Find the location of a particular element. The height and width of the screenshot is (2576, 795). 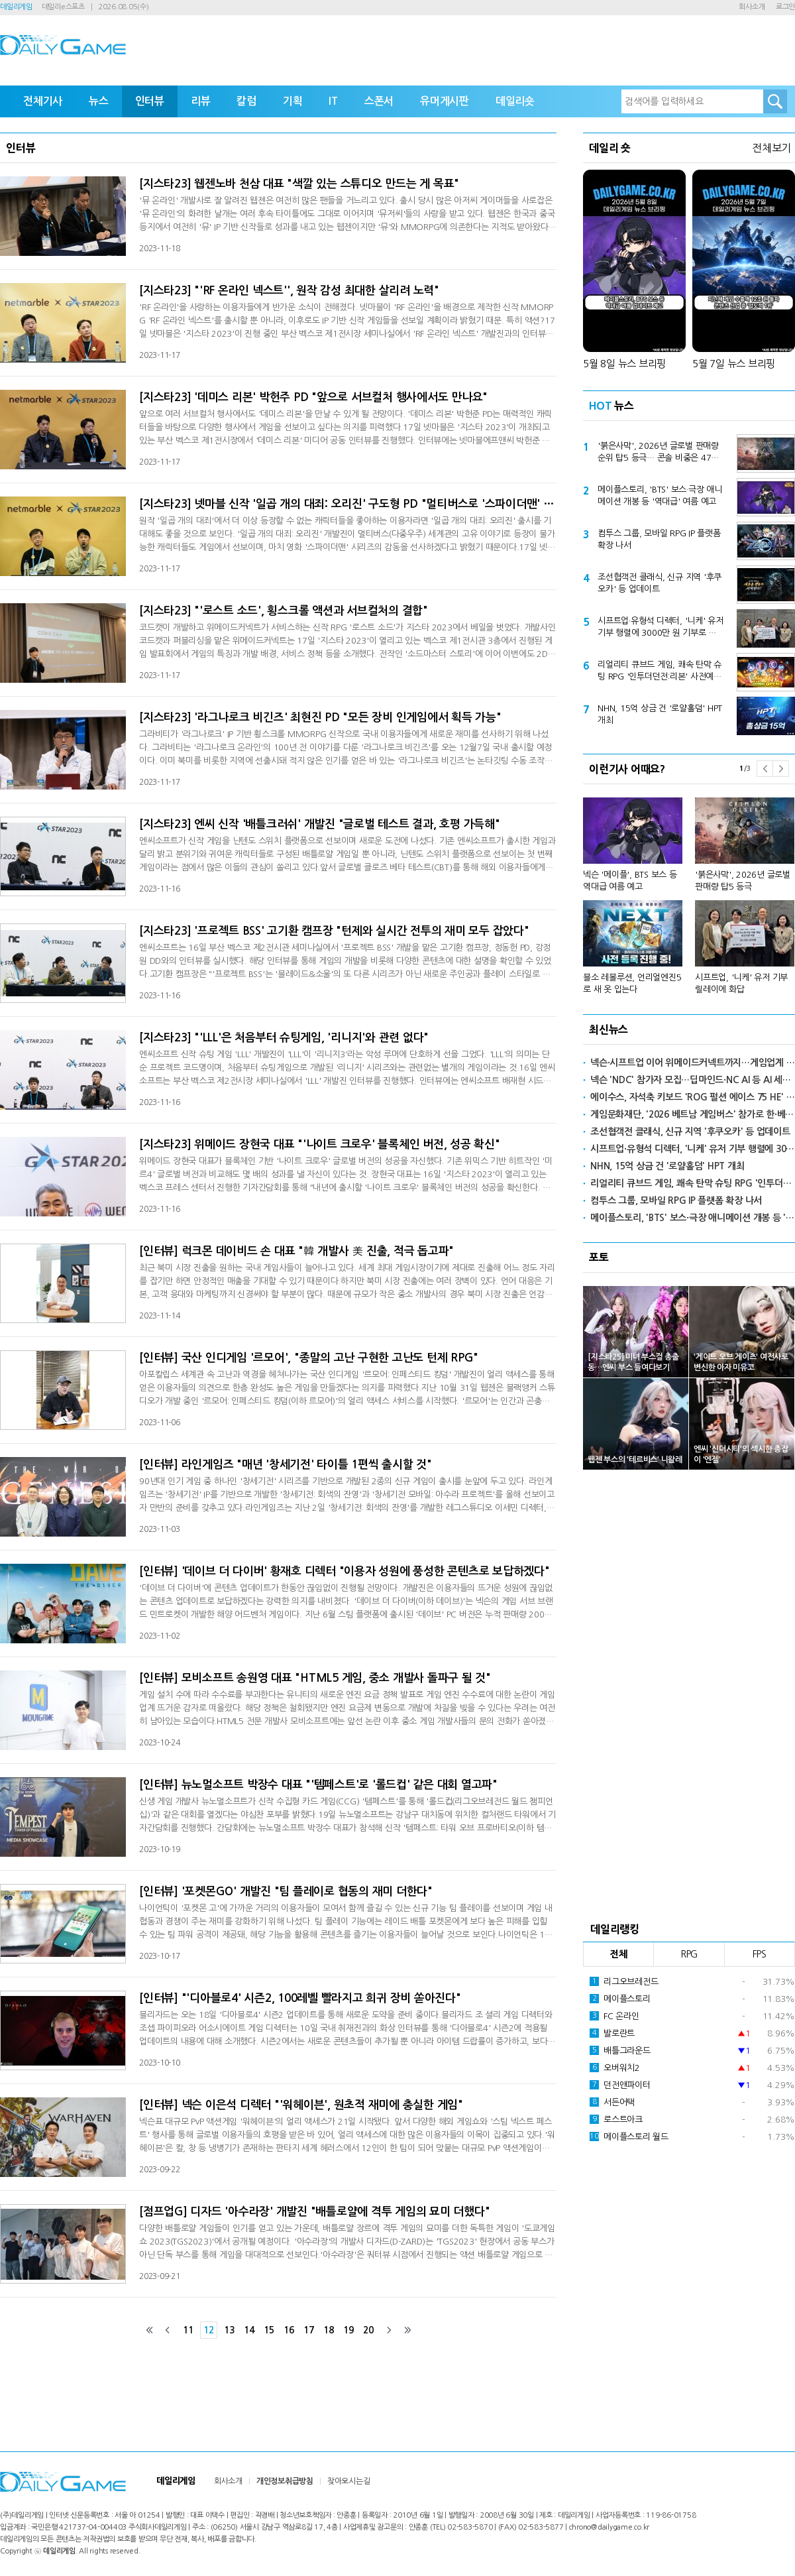

5월 8일 뉴스 브리핑 is located at coordinates (624, 364).